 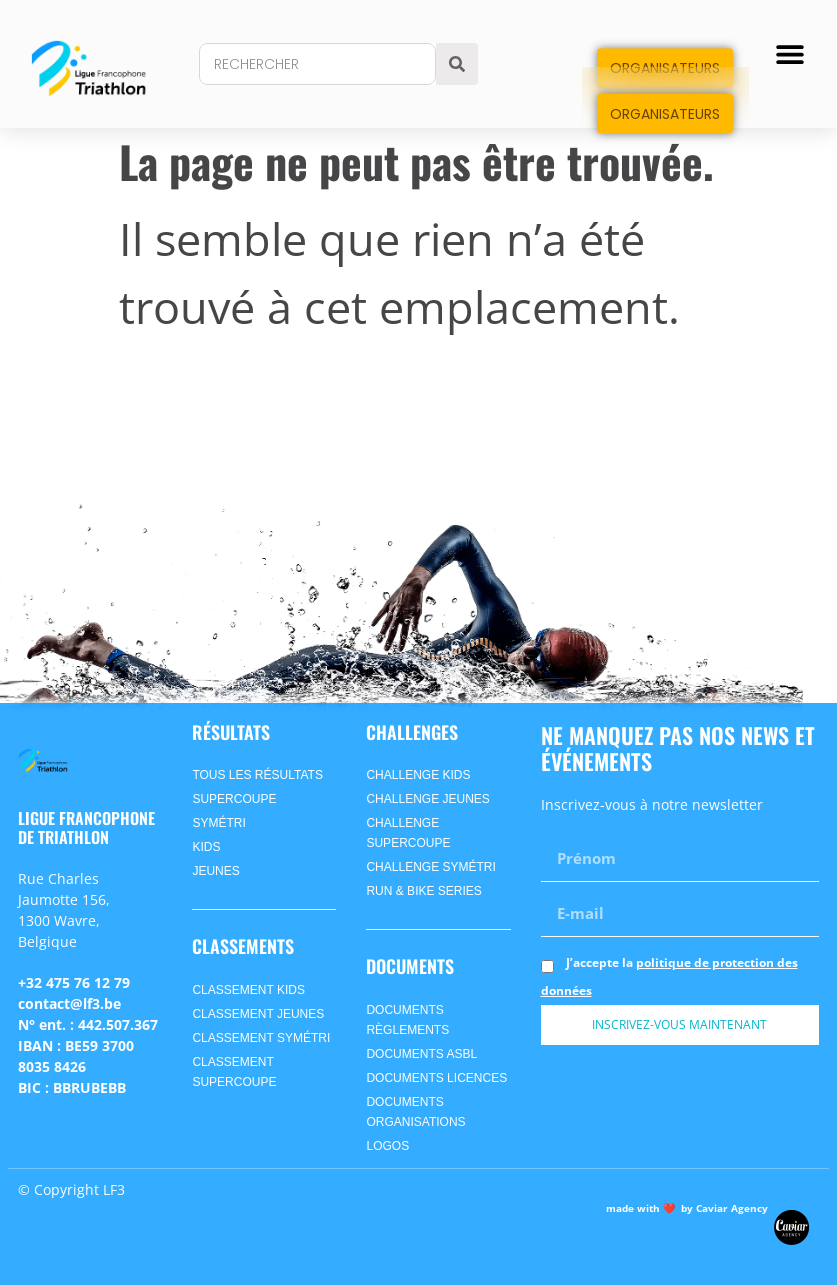 I want to click on Documents ASBL, so click(x=421, y=1054).